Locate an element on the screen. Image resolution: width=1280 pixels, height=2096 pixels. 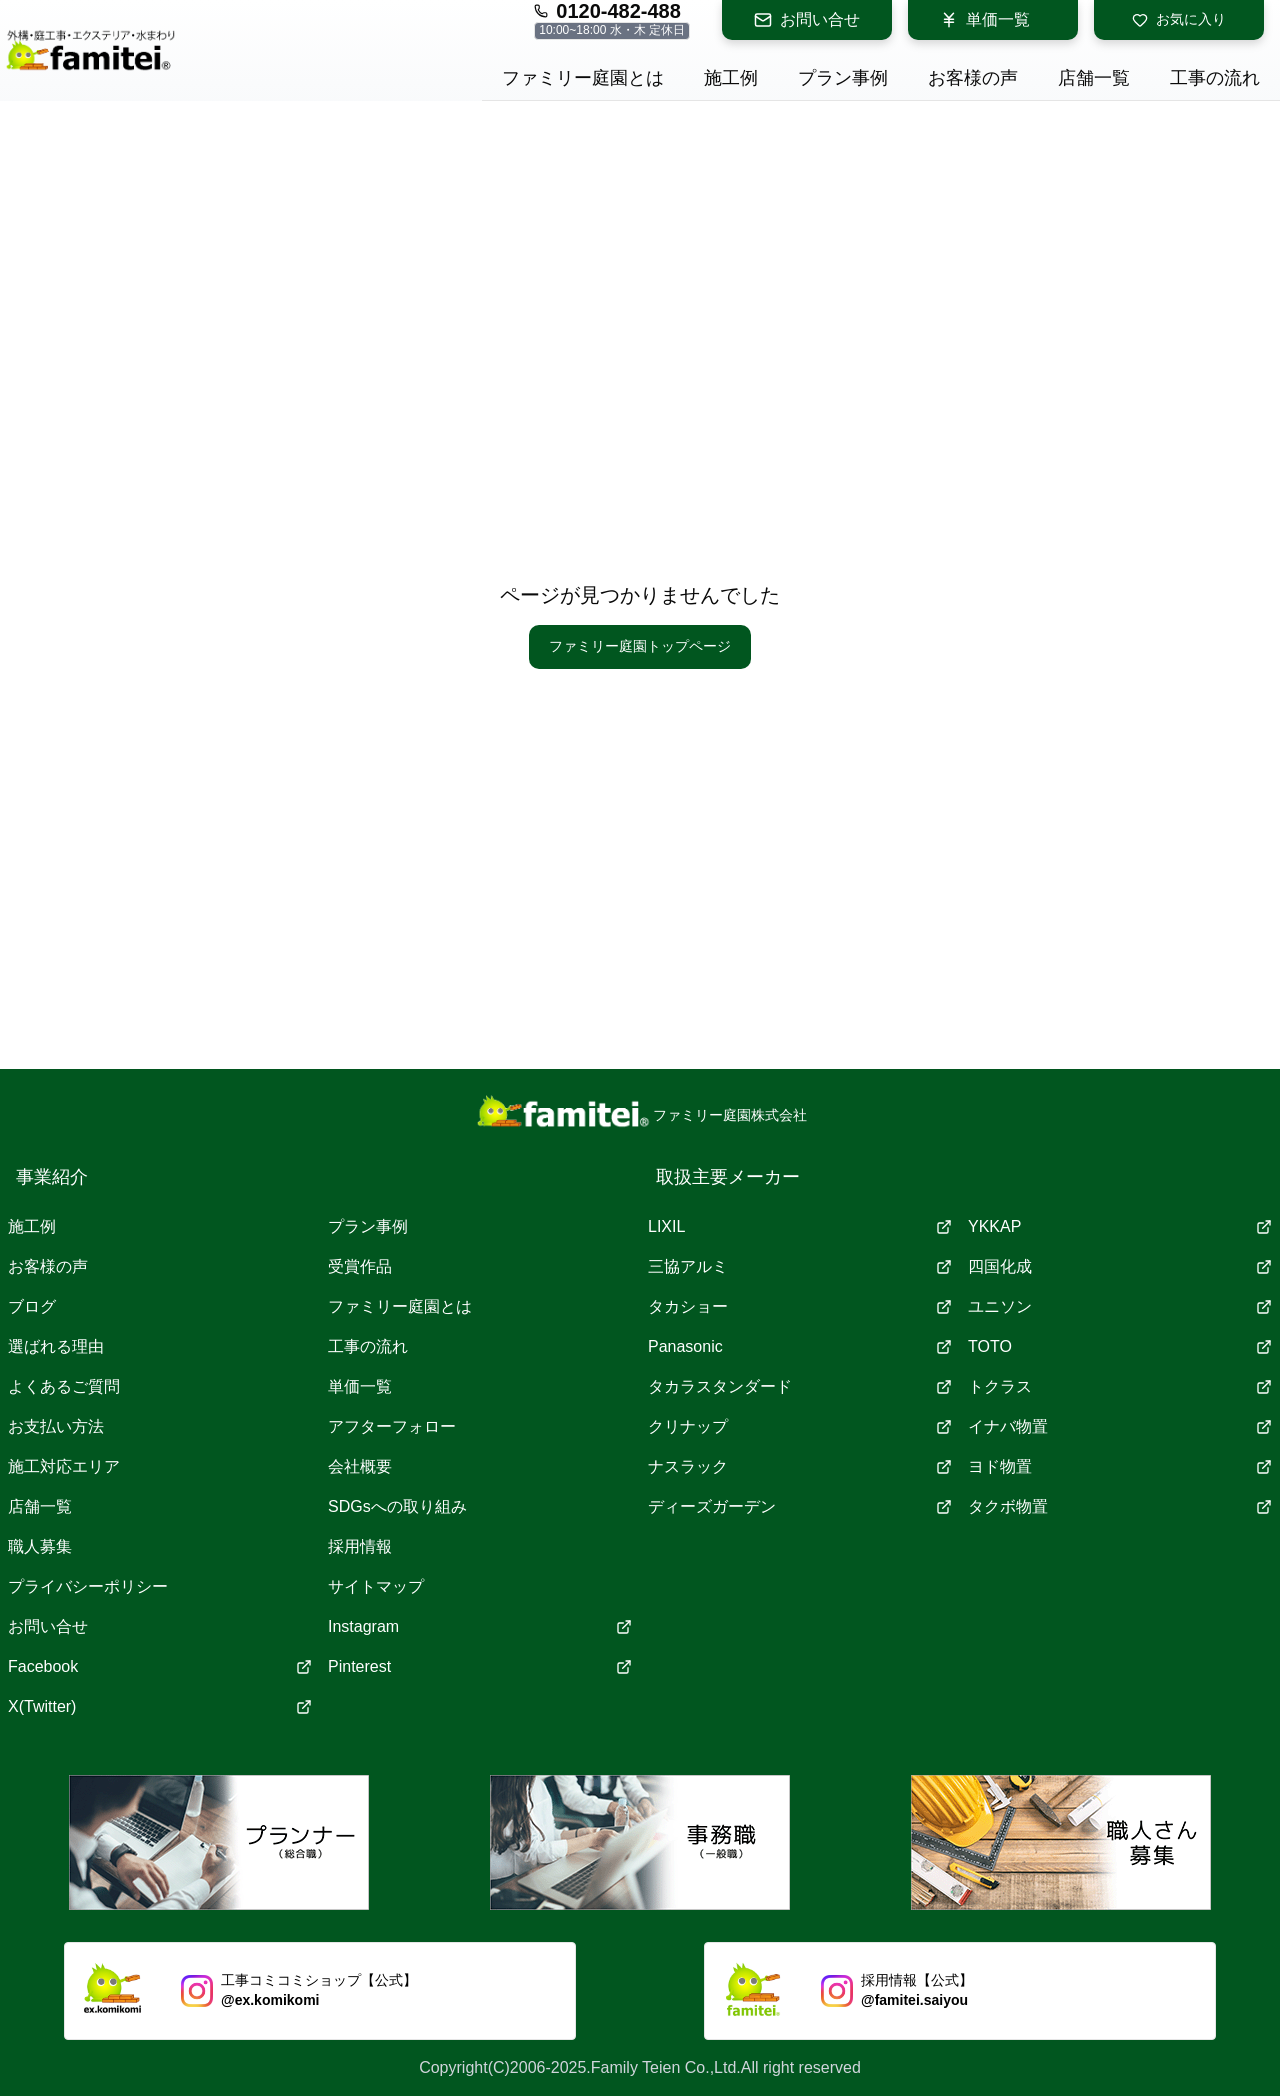
ナスラック is located at coordinates (800, 1466).